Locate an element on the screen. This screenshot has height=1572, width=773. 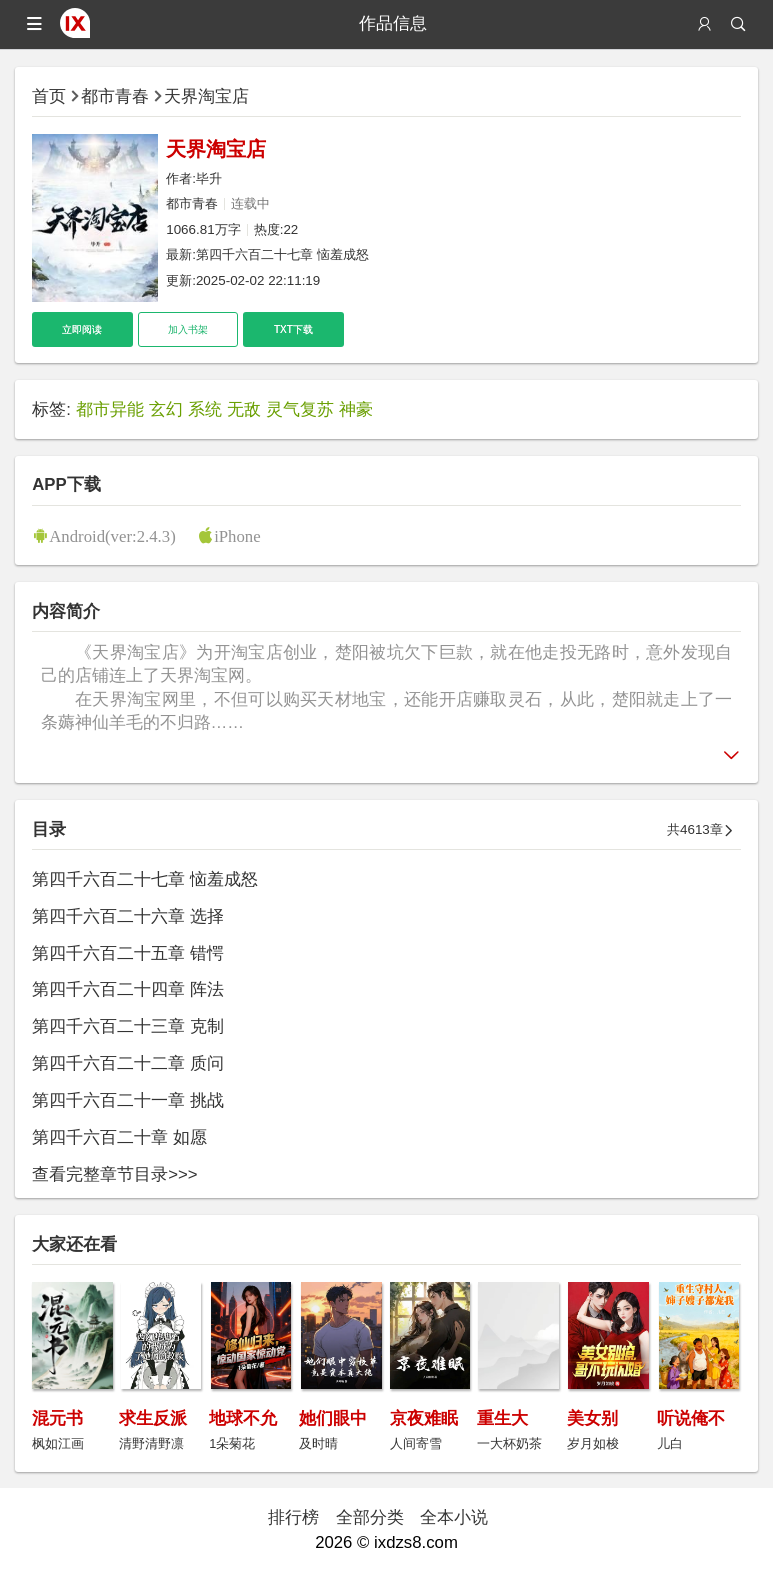
第四千六百二十二章 质问 is located at coordinates (128, 1063).